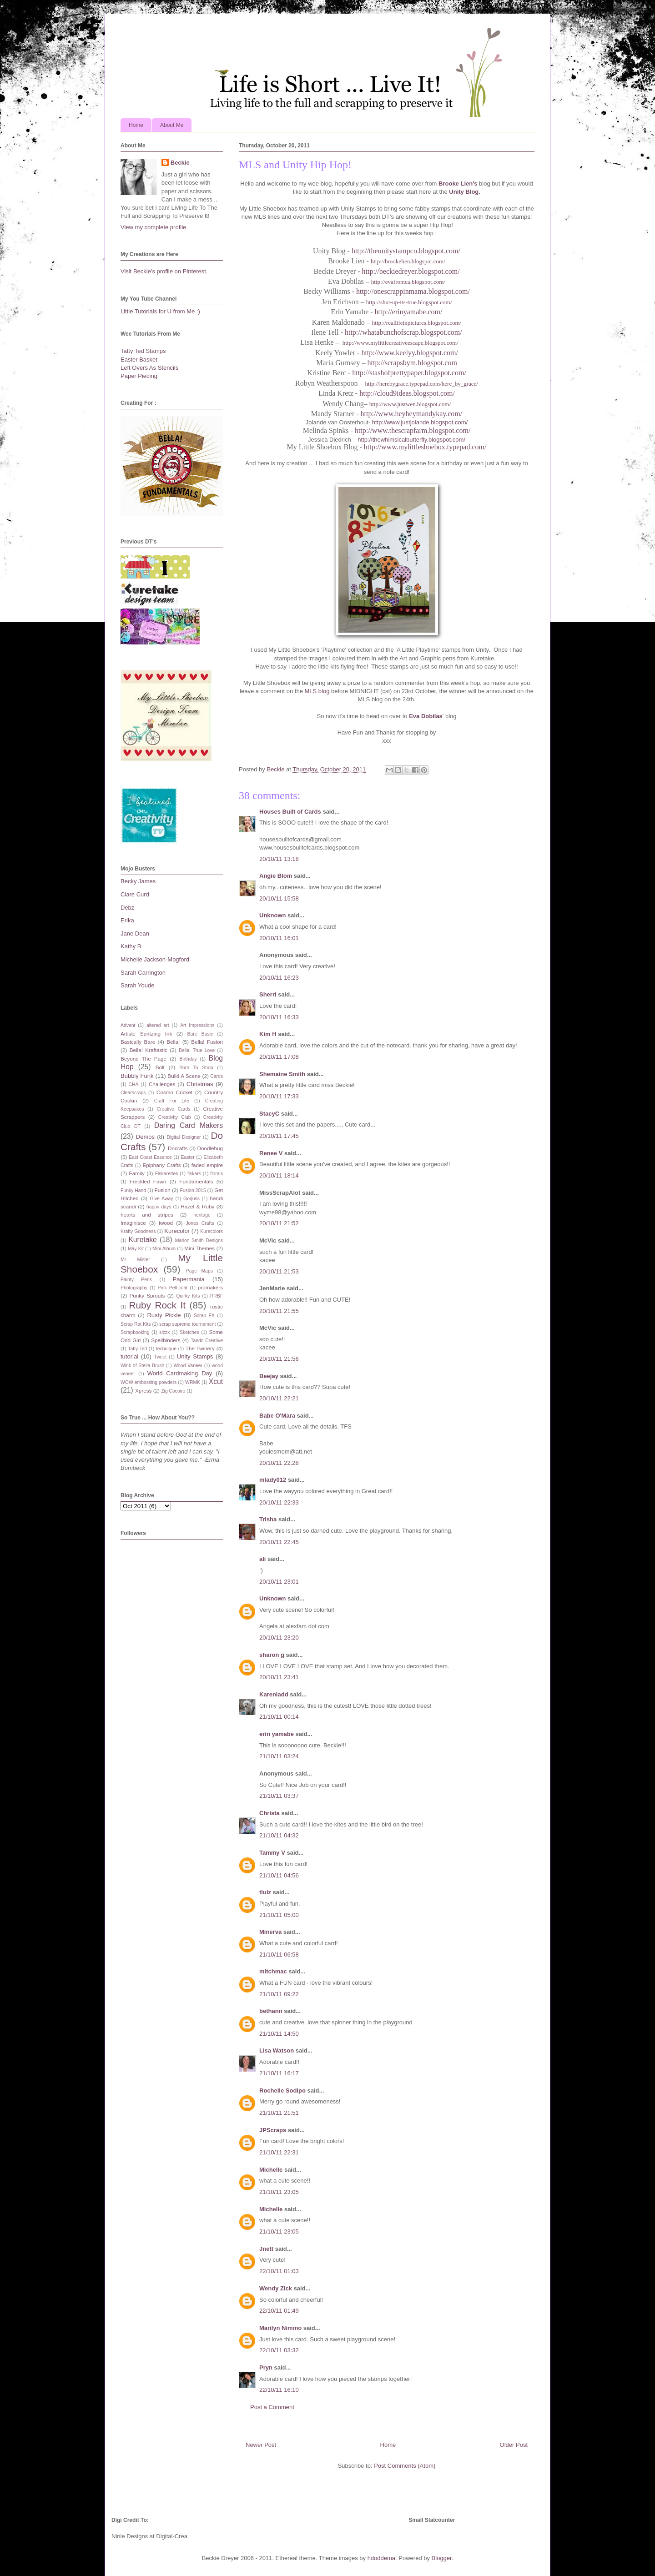 Image resolution: width=655 pixels, height=2576 pixels. Describe the element at coordinates (279, 1135) in the screenshot. I see `20/10/11 17:45` at that location.